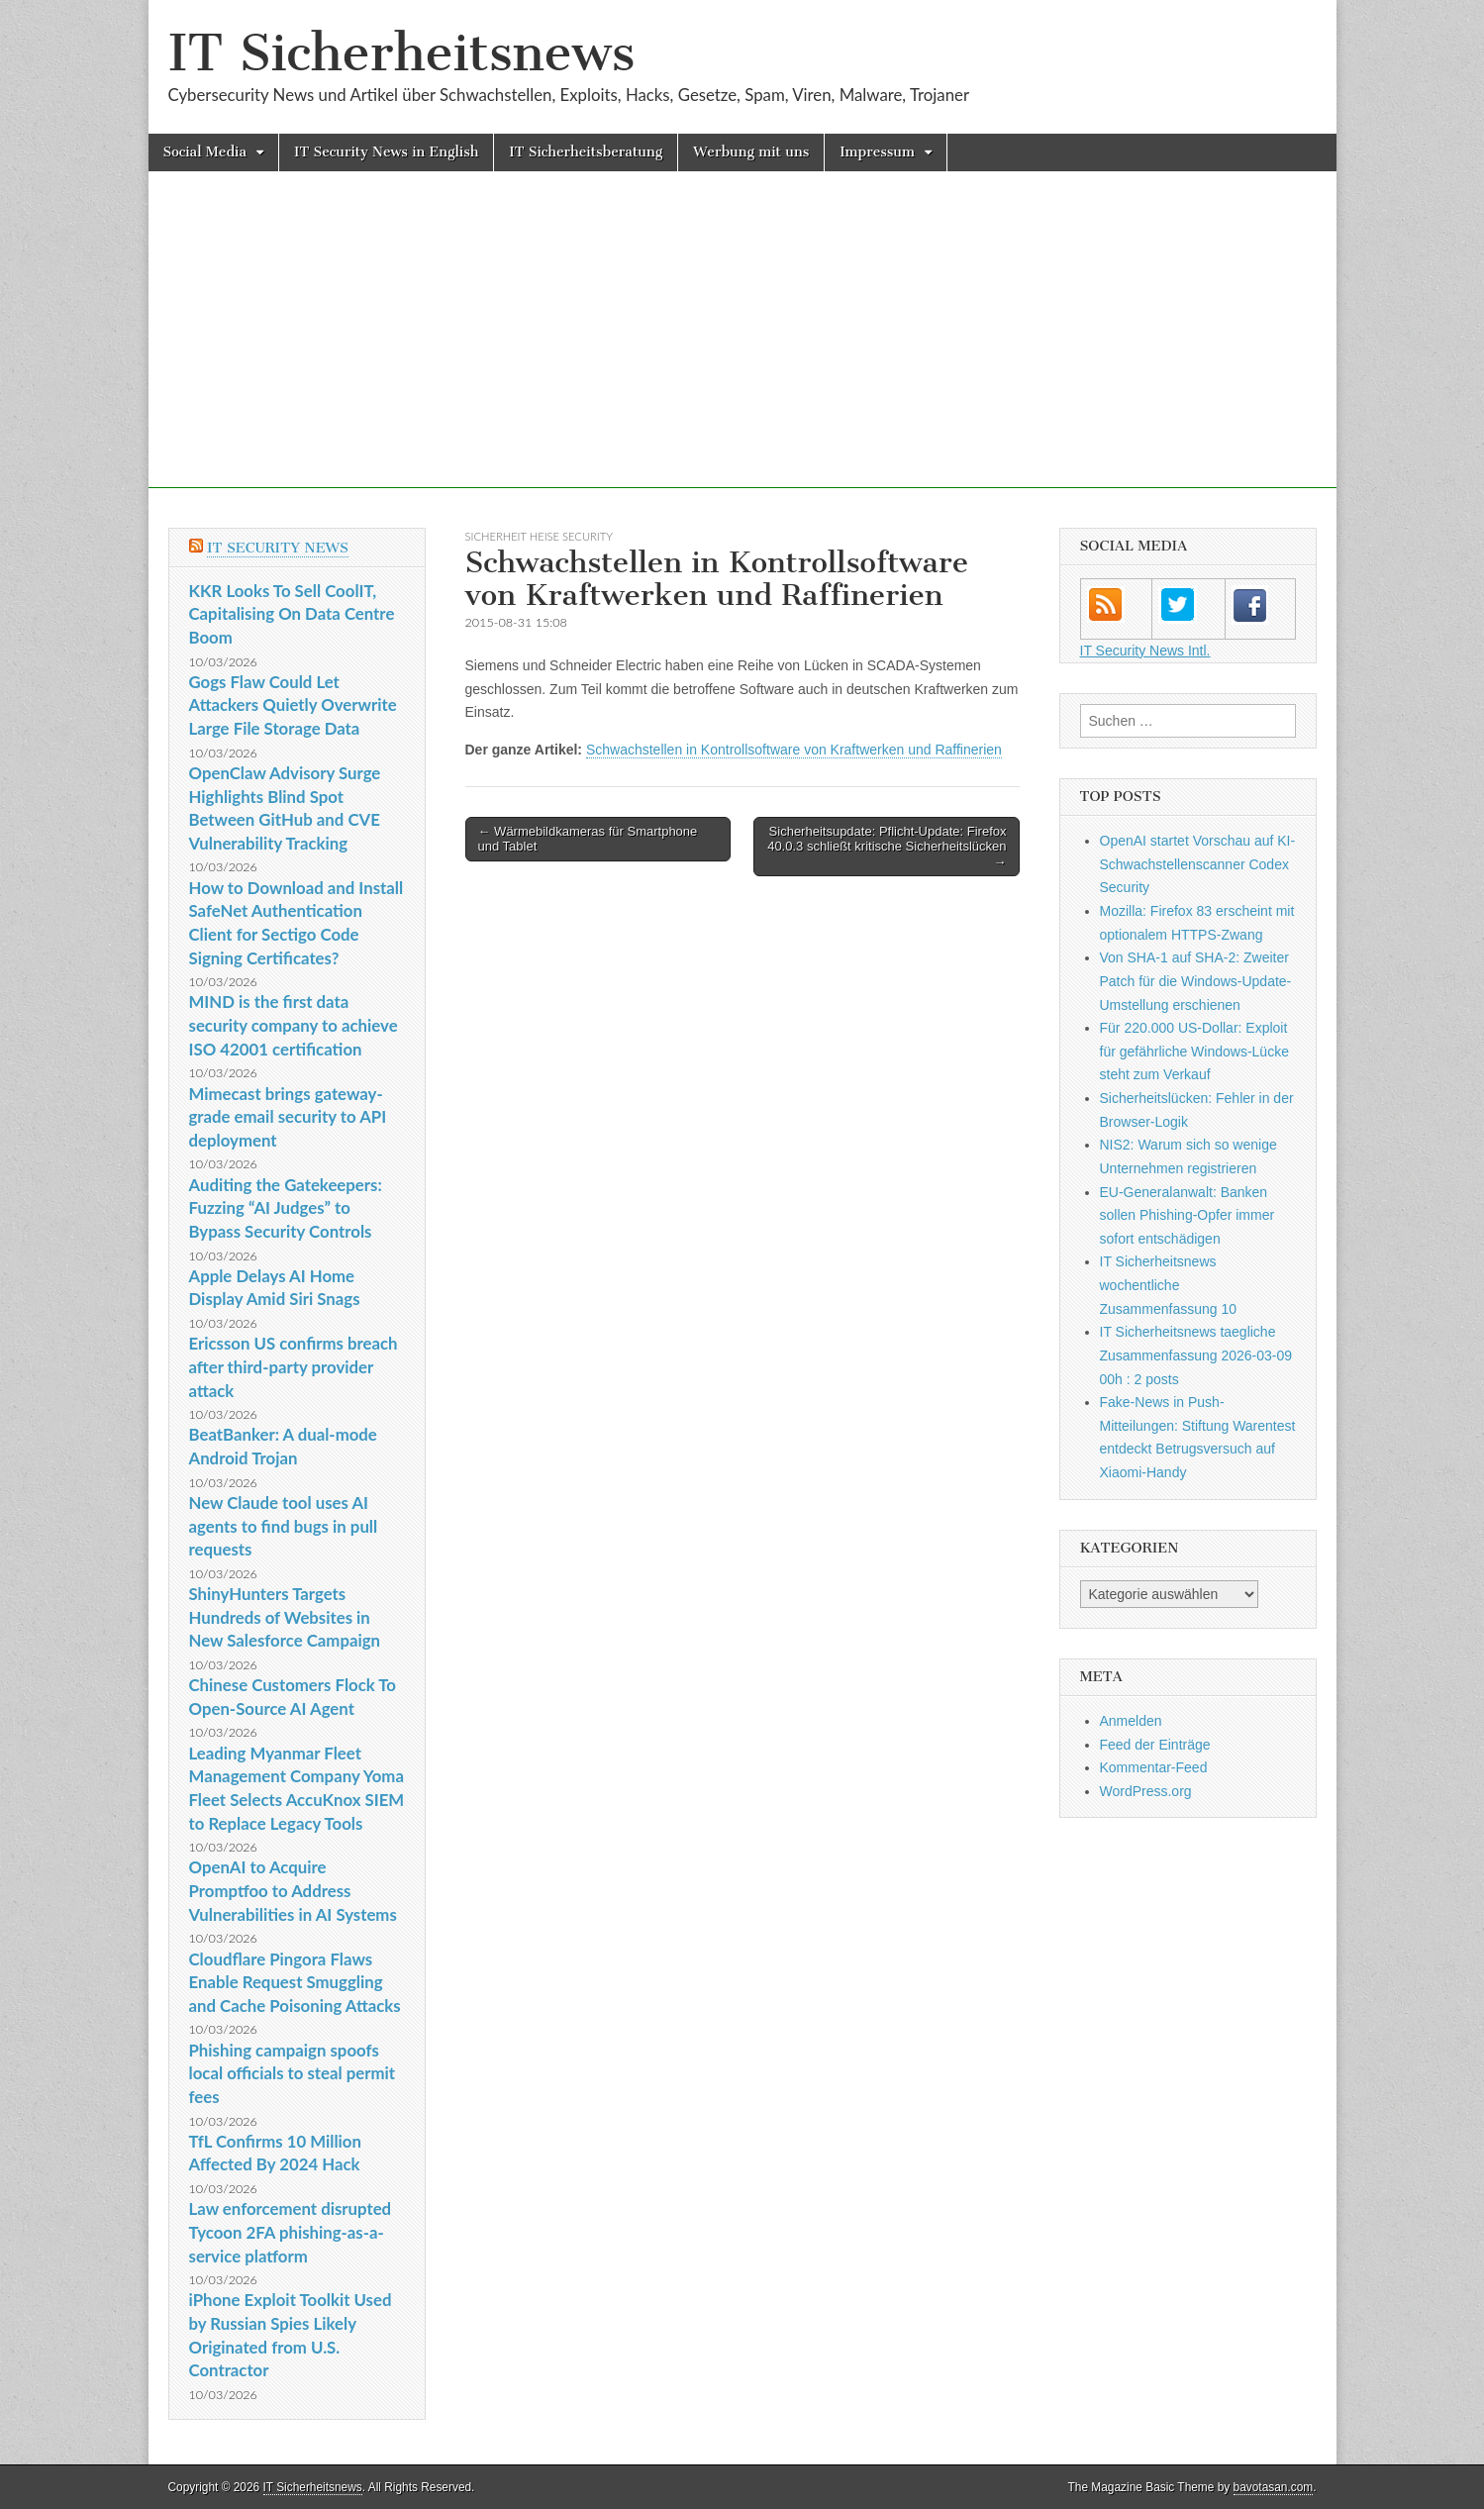  What do you see at coordinates (877, 152) in the screenshot?
I see `Impressum` at bounding box center [877, 152].